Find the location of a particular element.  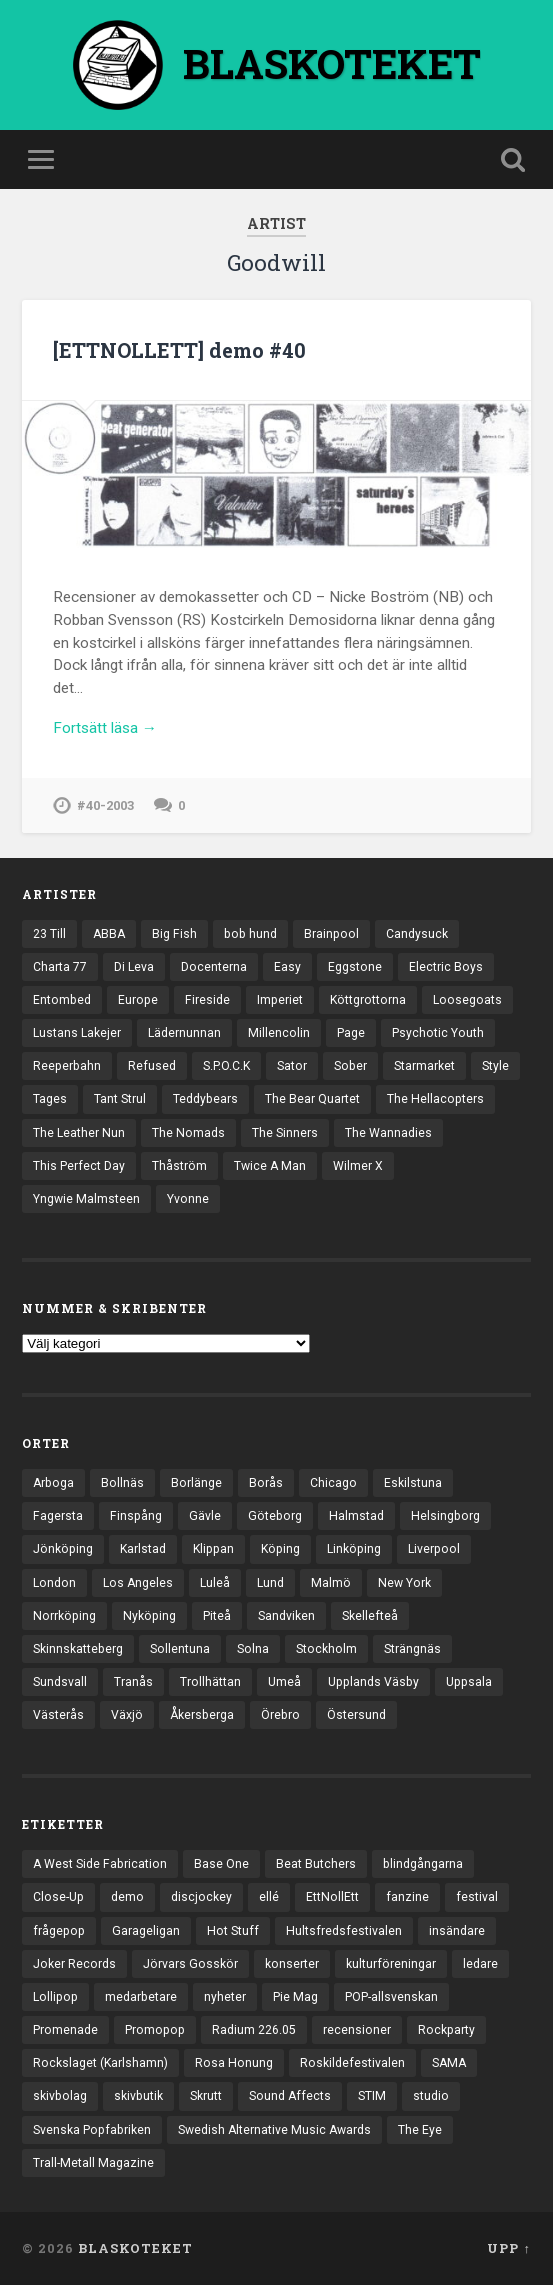

Strängnäs [Strängnäs (28 objekt)] is located at coordinates (412, 1649).